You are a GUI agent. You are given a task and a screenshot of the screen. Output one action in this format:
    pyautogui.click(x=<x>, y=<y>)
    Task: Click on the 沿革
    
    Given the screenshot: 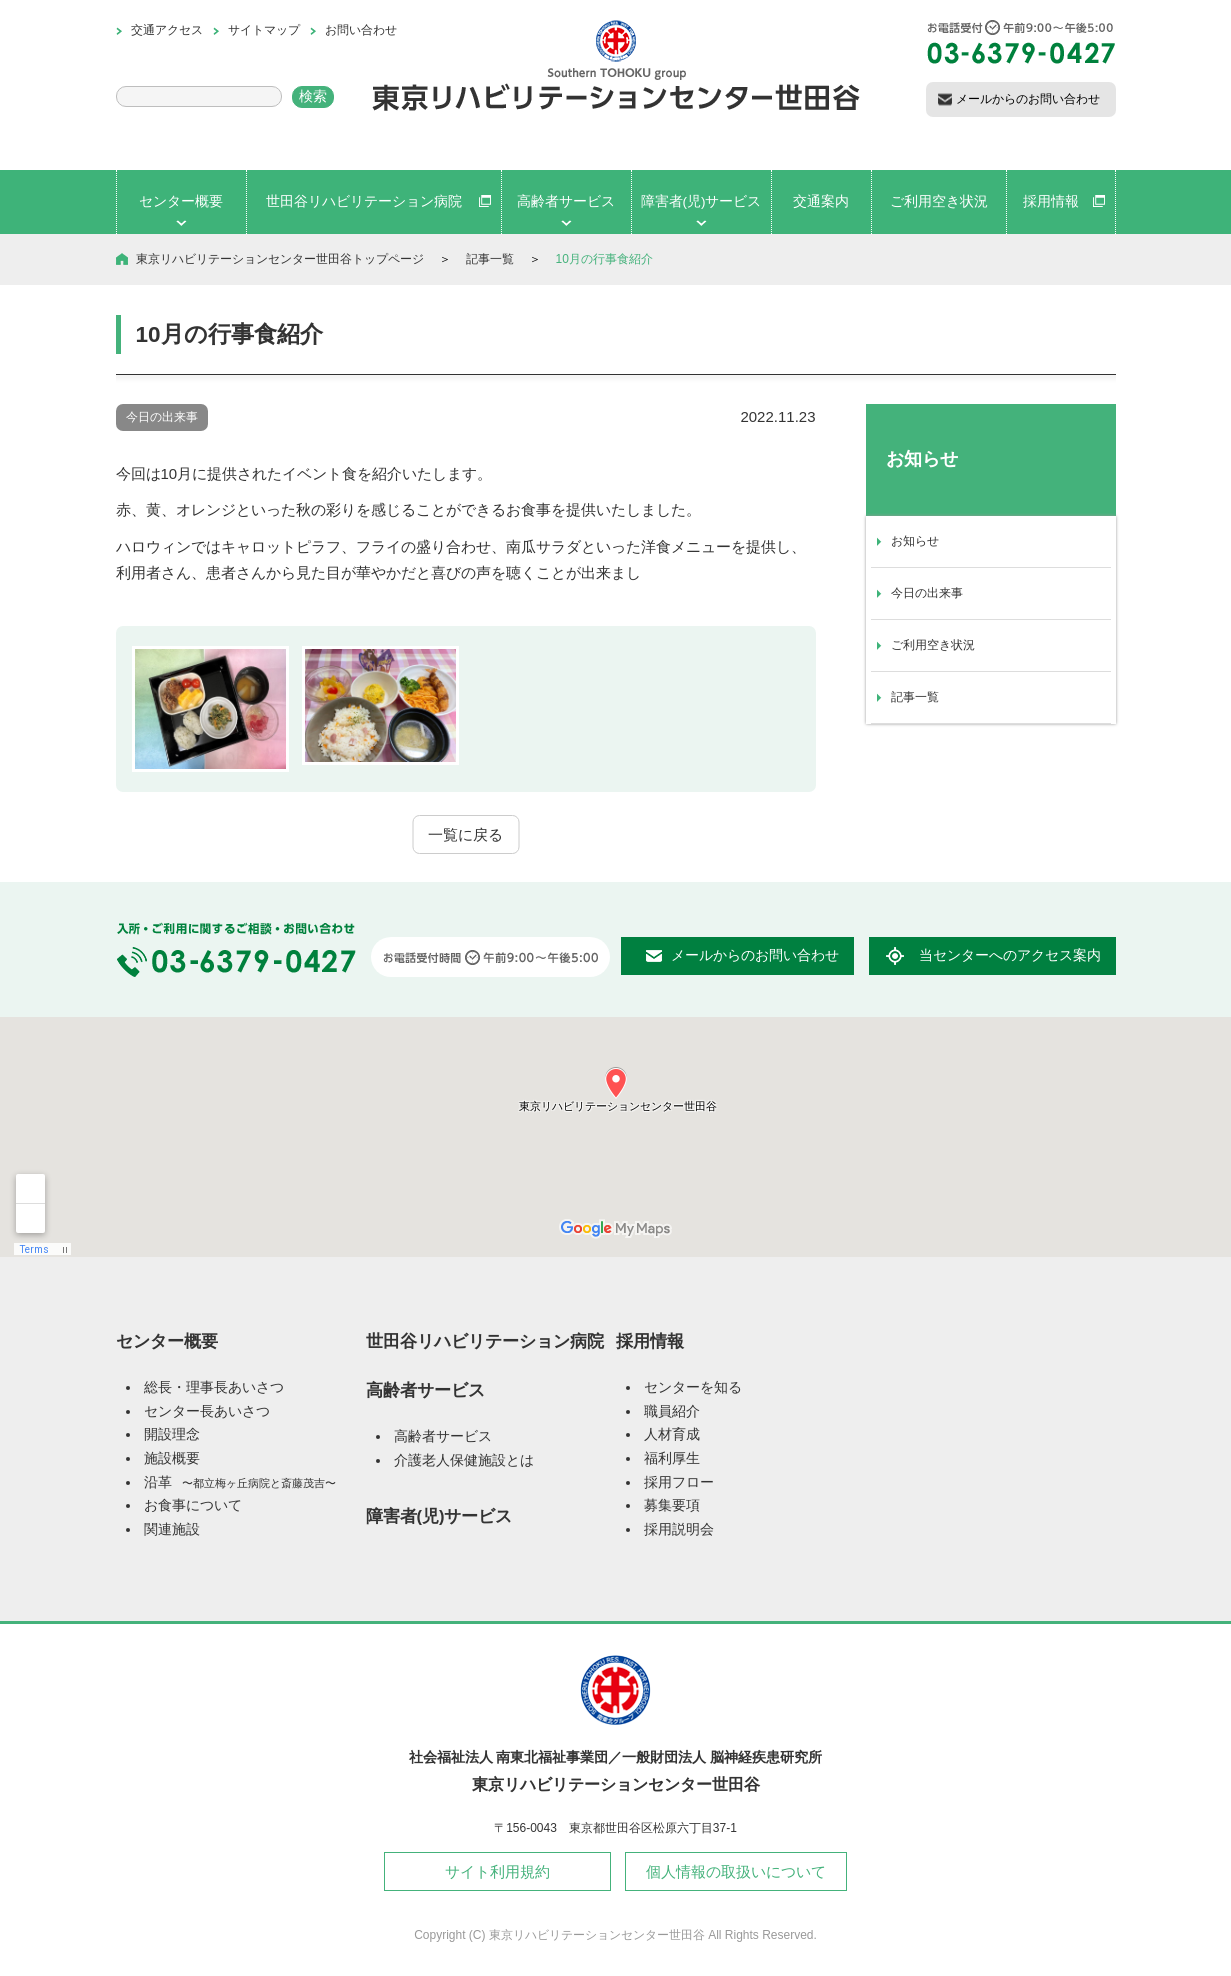 What is the action you would take?
    pyautogui.click(x=240, y=1482)
    